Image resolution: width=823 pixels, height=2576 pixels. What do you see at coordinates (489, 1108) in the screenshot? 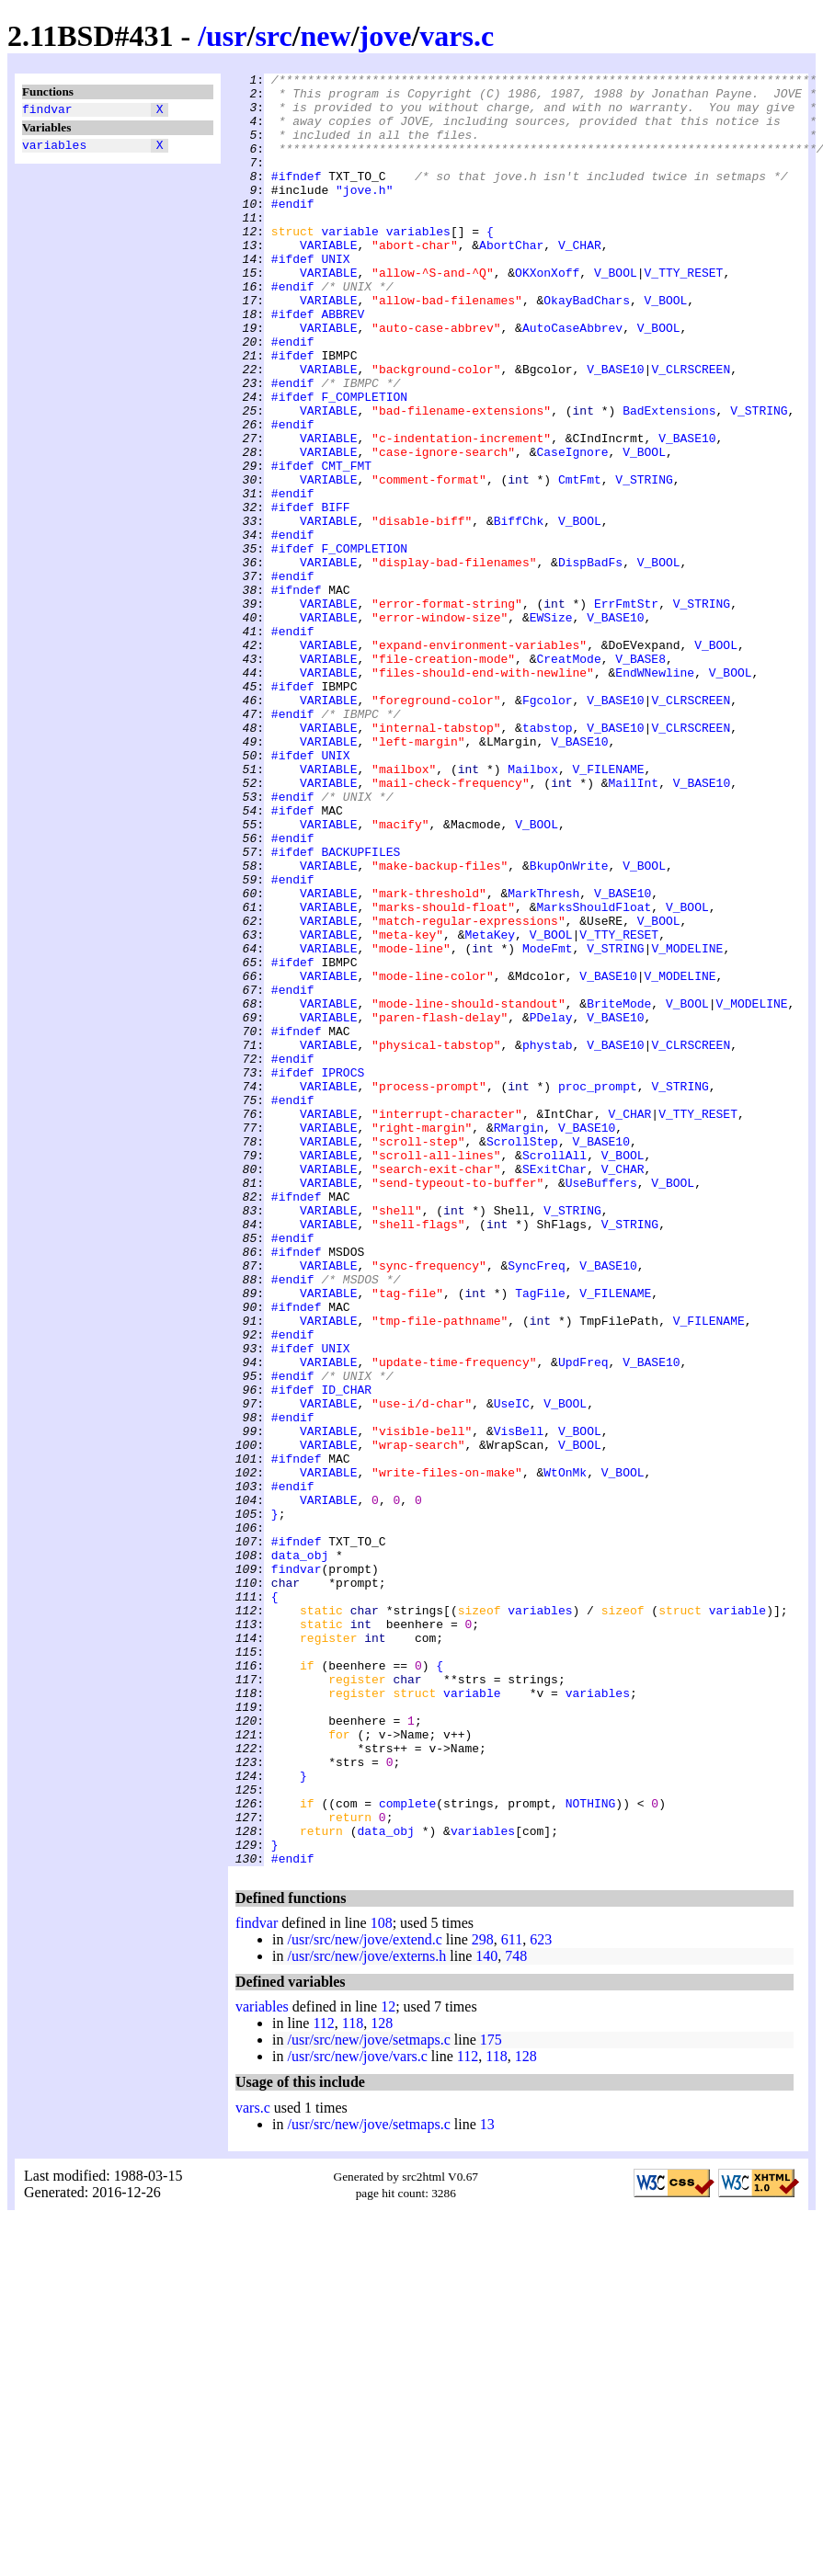
I see `MetaKey` at bounding box center [489, 1108].